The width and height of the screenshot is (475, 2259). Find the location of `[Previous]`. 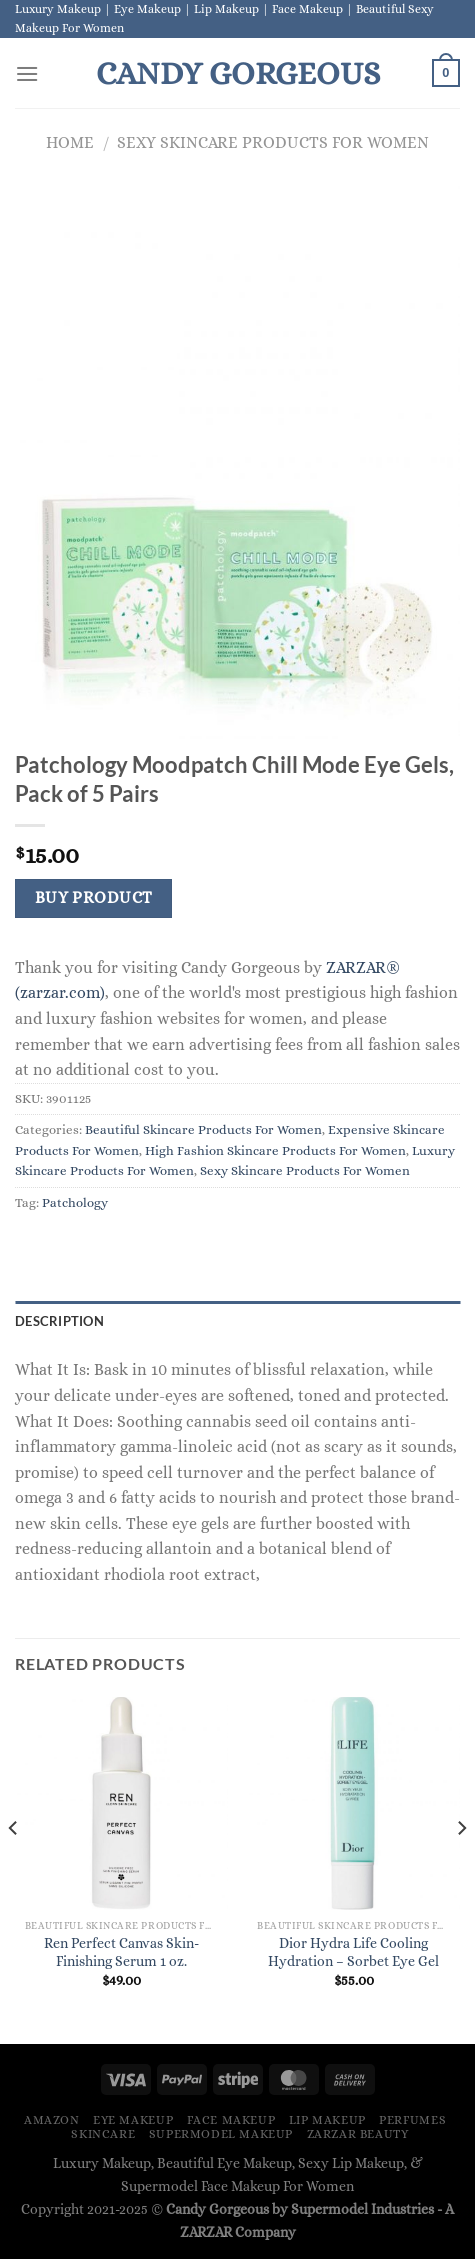

[Previous] is located at coordinates (14, 1868).